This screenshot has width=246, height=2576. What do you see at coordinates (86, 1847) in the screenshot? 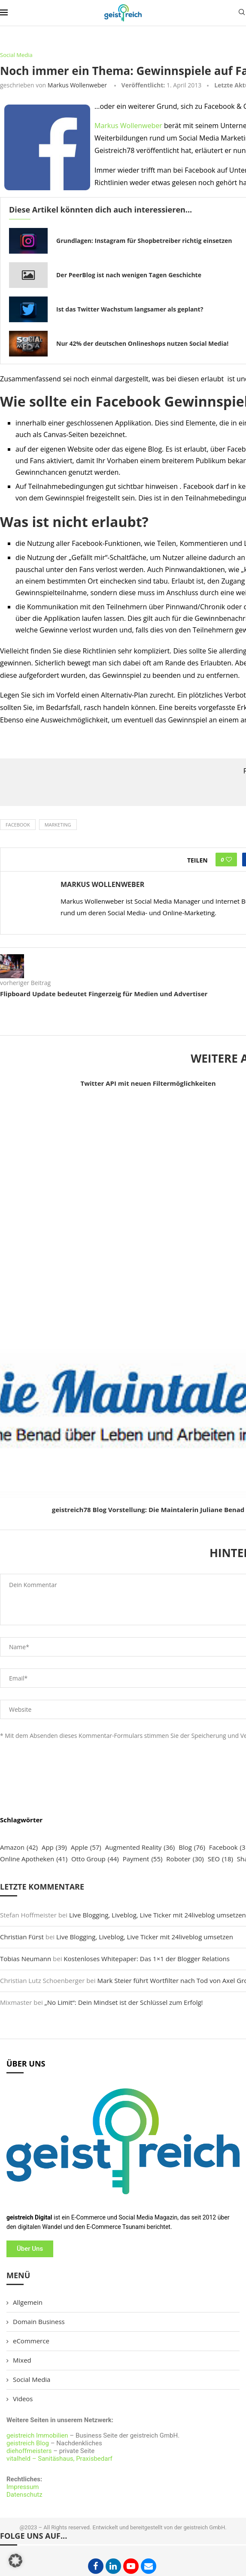
I see `Apple [Apple (57 Einträge)]` at bounding box center [86, 1847].